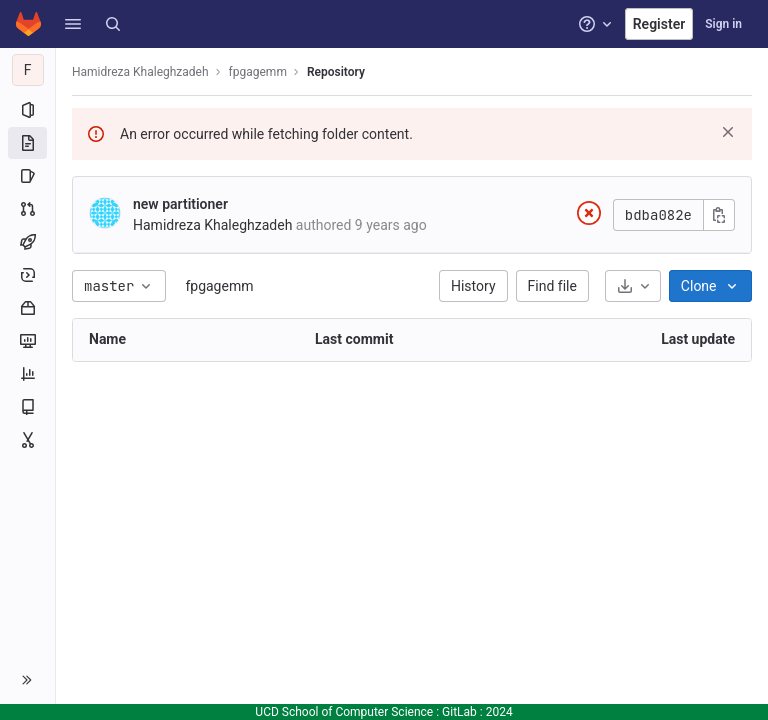 This screenshot has height=720, width=768. I want to click on [Packages and registries], so click(27, 308).